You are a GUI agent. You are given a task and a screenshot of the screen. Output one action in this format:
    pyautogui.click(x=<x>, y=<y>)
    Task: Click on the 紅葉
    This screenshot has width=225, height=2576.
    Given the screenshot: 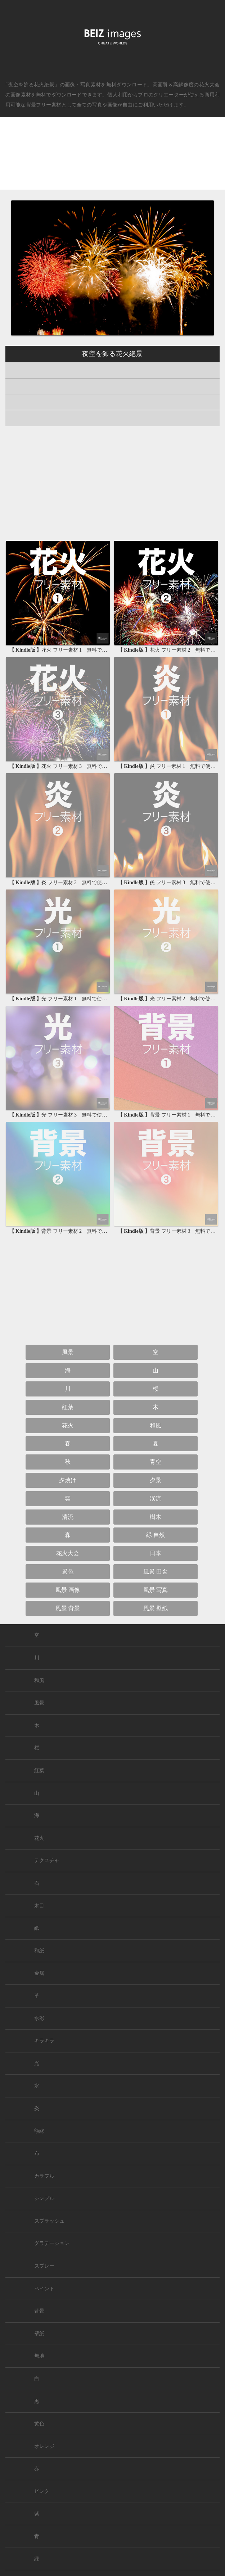 What is the action you would take?
    pyautogui.click(x=67, y=1407)
    